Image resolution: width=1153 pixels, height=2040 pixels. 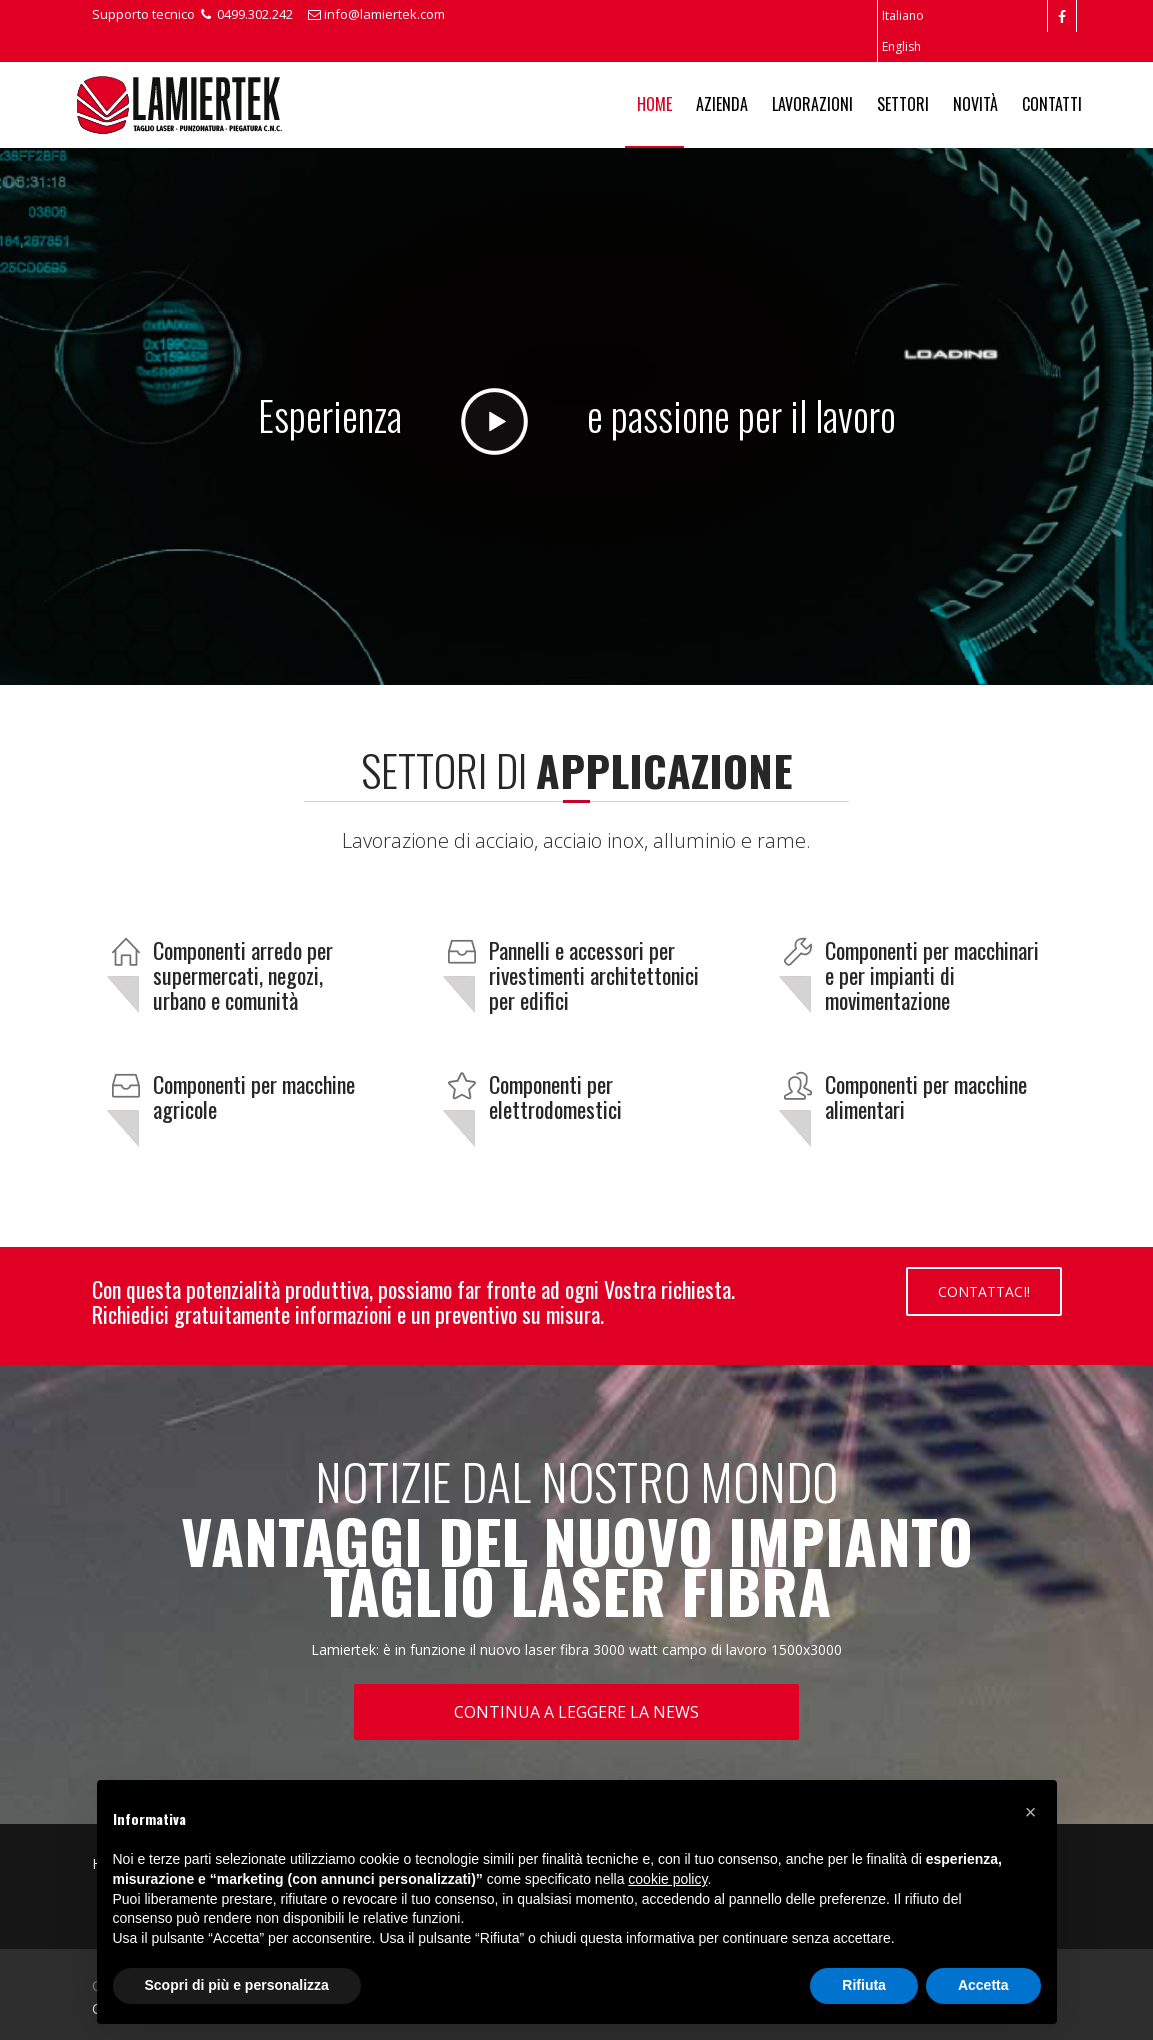 What do you see at coordinates (594, 975) in the screenshot?
I see `Pannelli e accessori per rivestimenti architettonici per edifici` at bounding box center [594, 975].